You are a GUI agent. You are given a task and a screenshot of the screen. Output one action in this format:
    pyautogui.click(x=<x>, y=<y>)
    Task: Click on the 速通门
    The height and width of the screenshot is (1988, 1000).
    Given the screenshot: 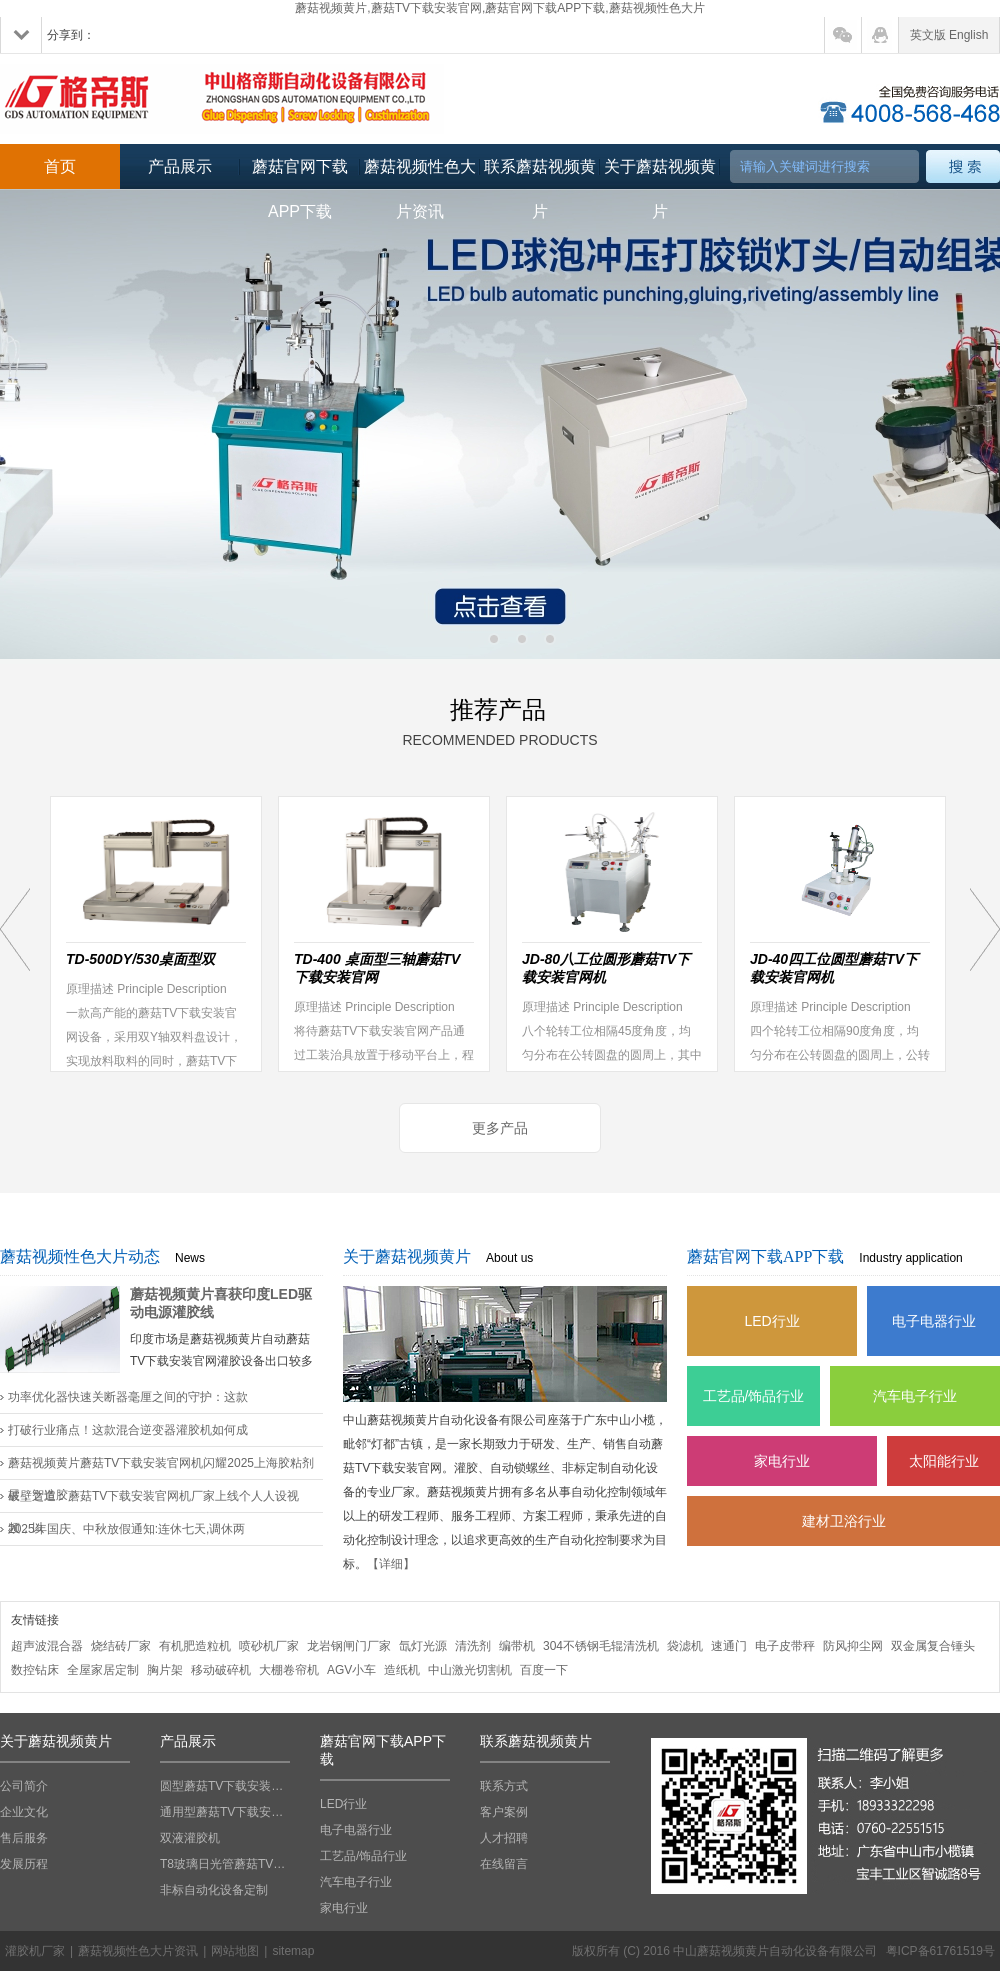 What is the action you would take?
    pyautogui.click(x=729, y=1646)
    